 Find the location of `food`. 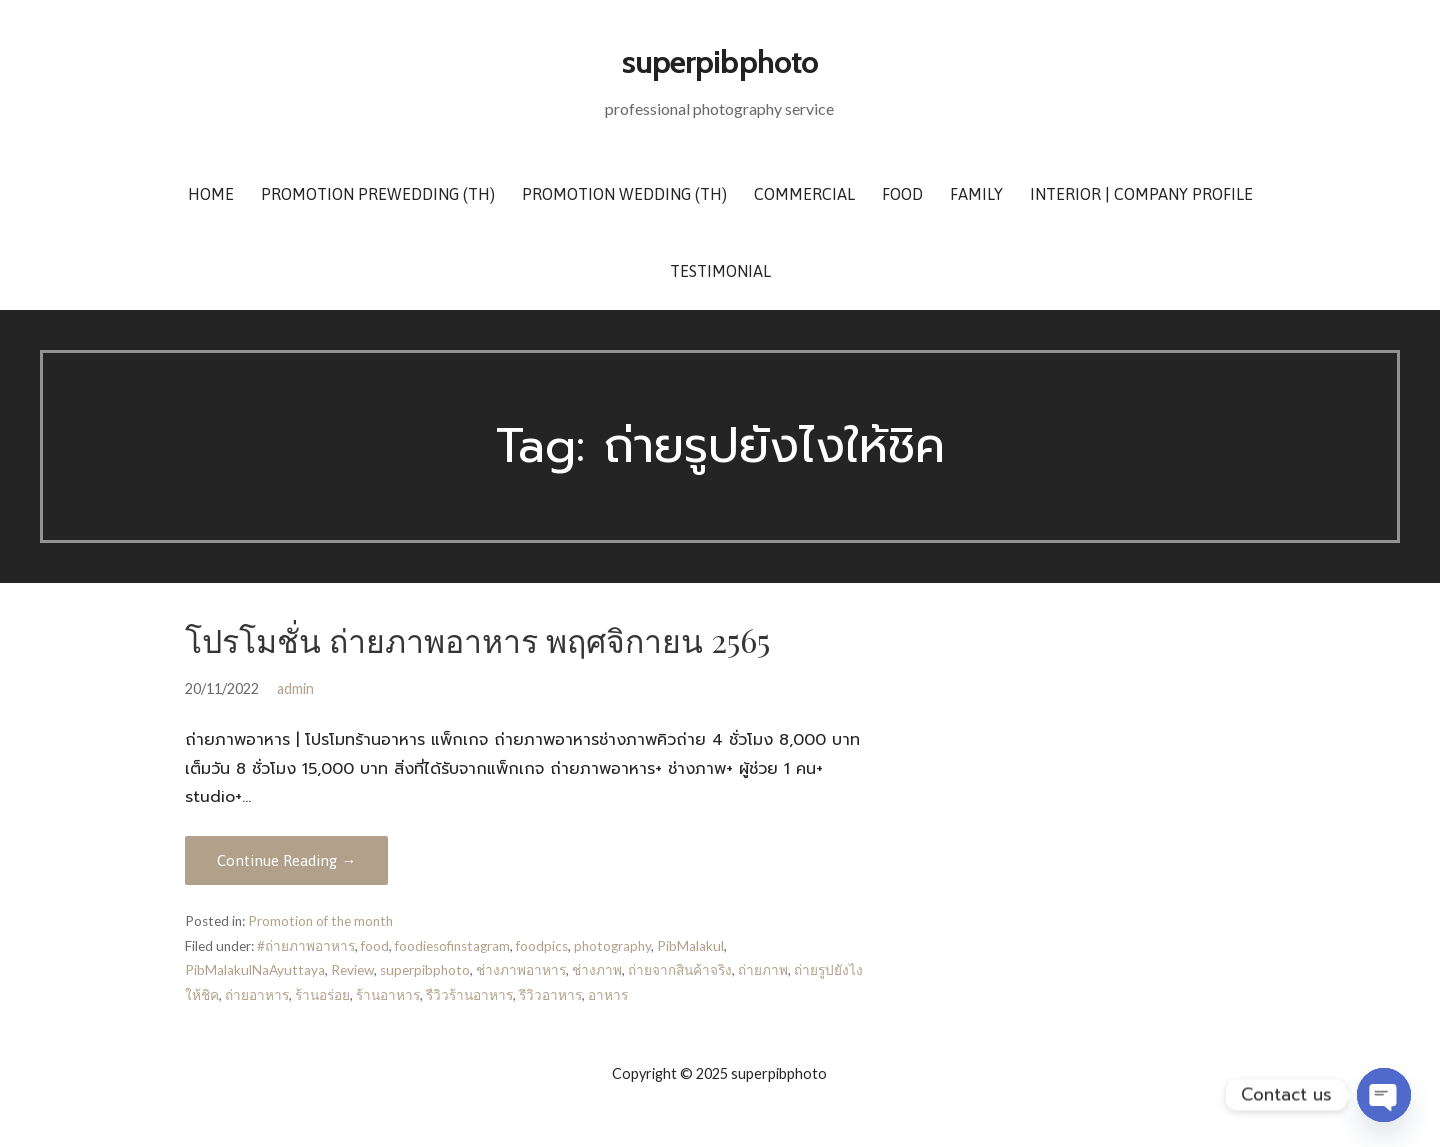

food is located at coordinates (375, 946).